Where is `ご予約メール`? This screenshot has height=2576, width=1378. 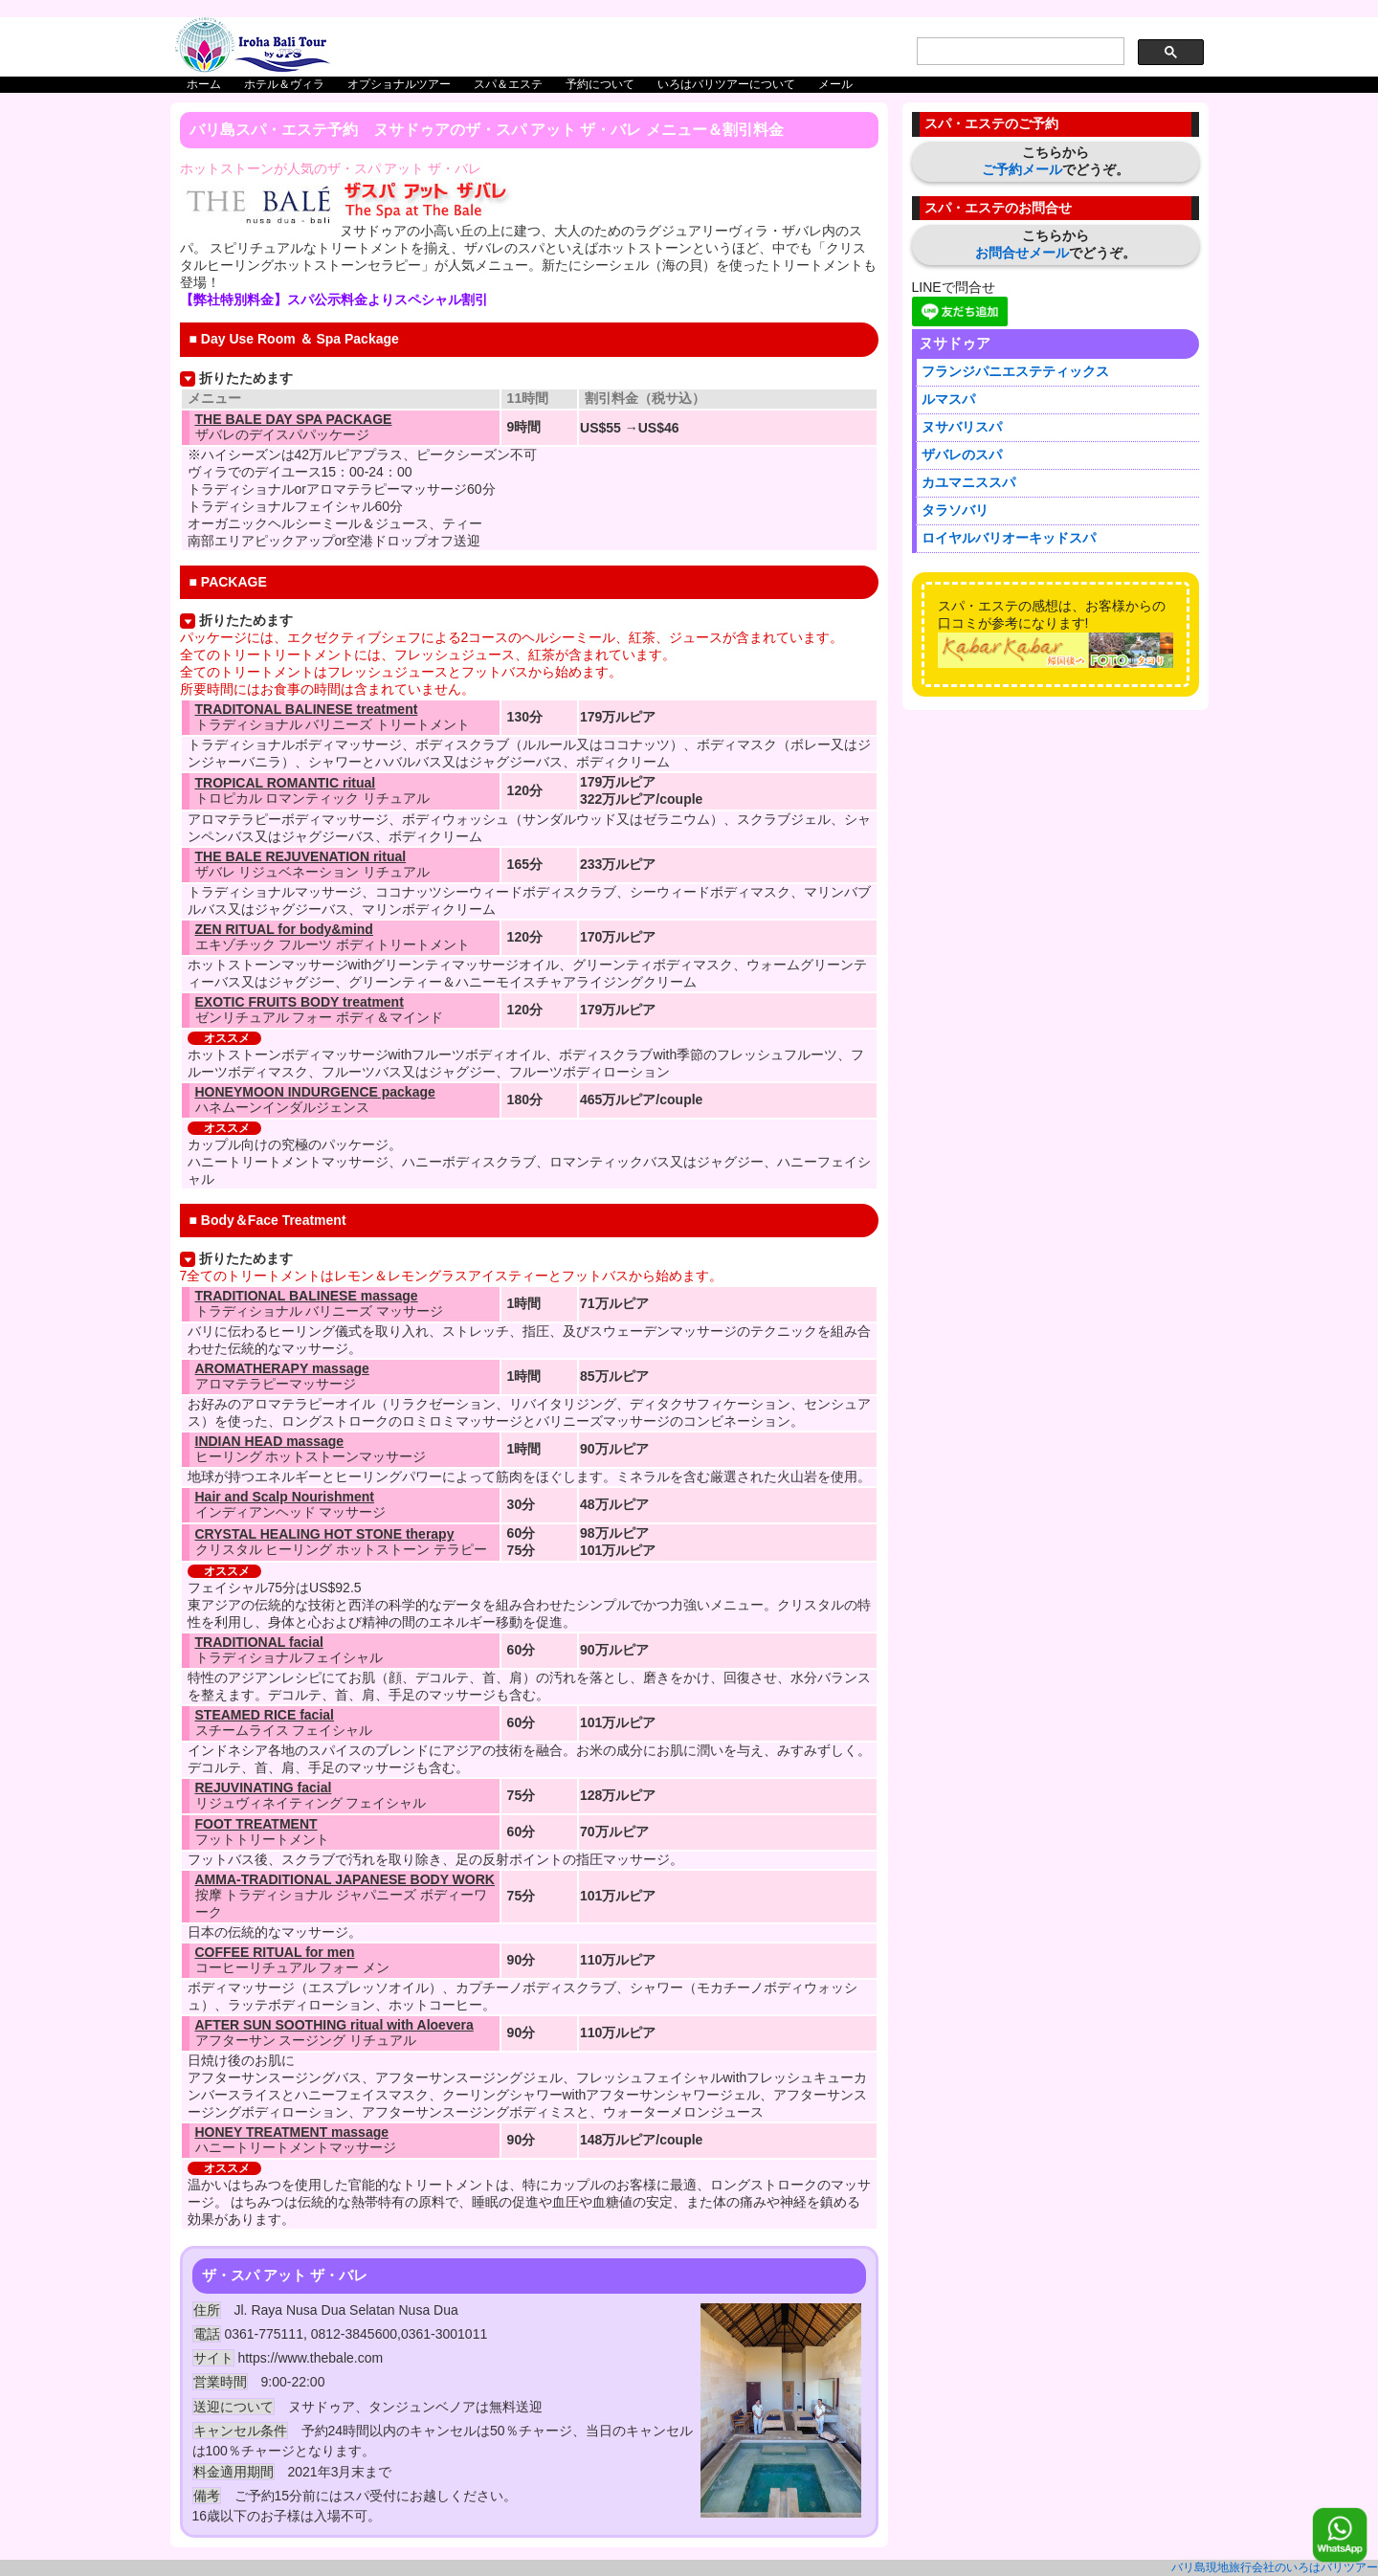 ご予約メール is located at coordinates (1022, 169).